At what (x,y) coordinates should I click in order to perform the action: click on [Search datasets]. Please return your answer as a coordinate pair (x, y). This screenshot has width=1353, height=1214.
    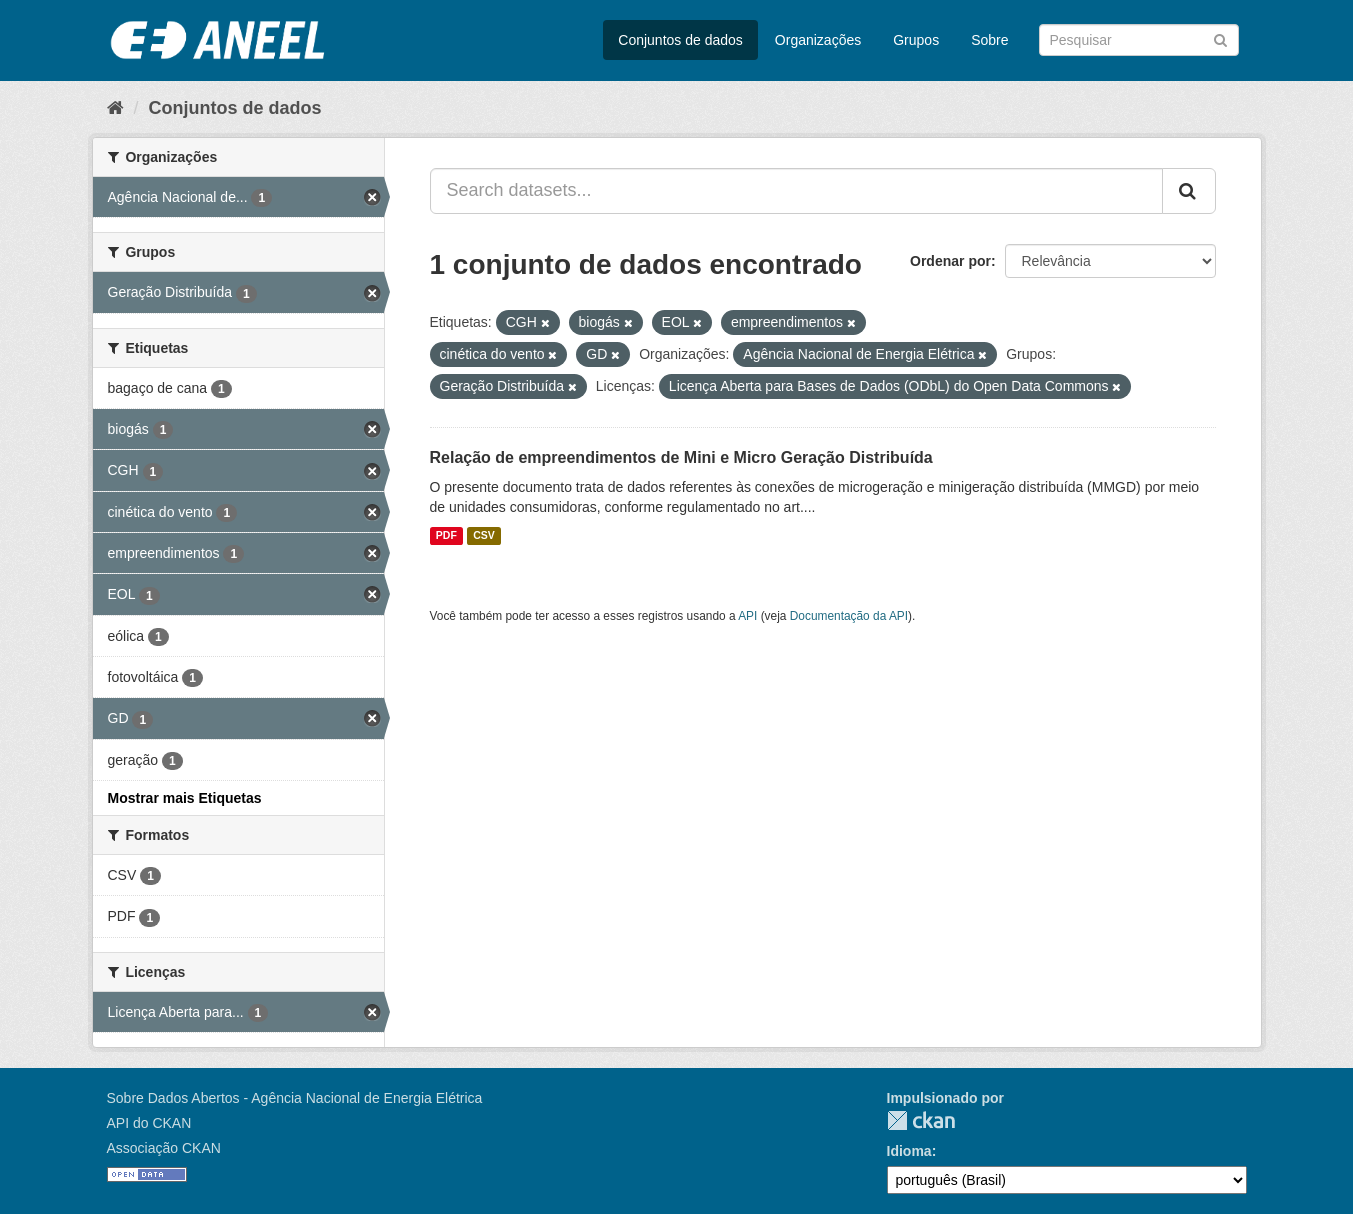
    Looking at the image, I should click on (1139, 40).